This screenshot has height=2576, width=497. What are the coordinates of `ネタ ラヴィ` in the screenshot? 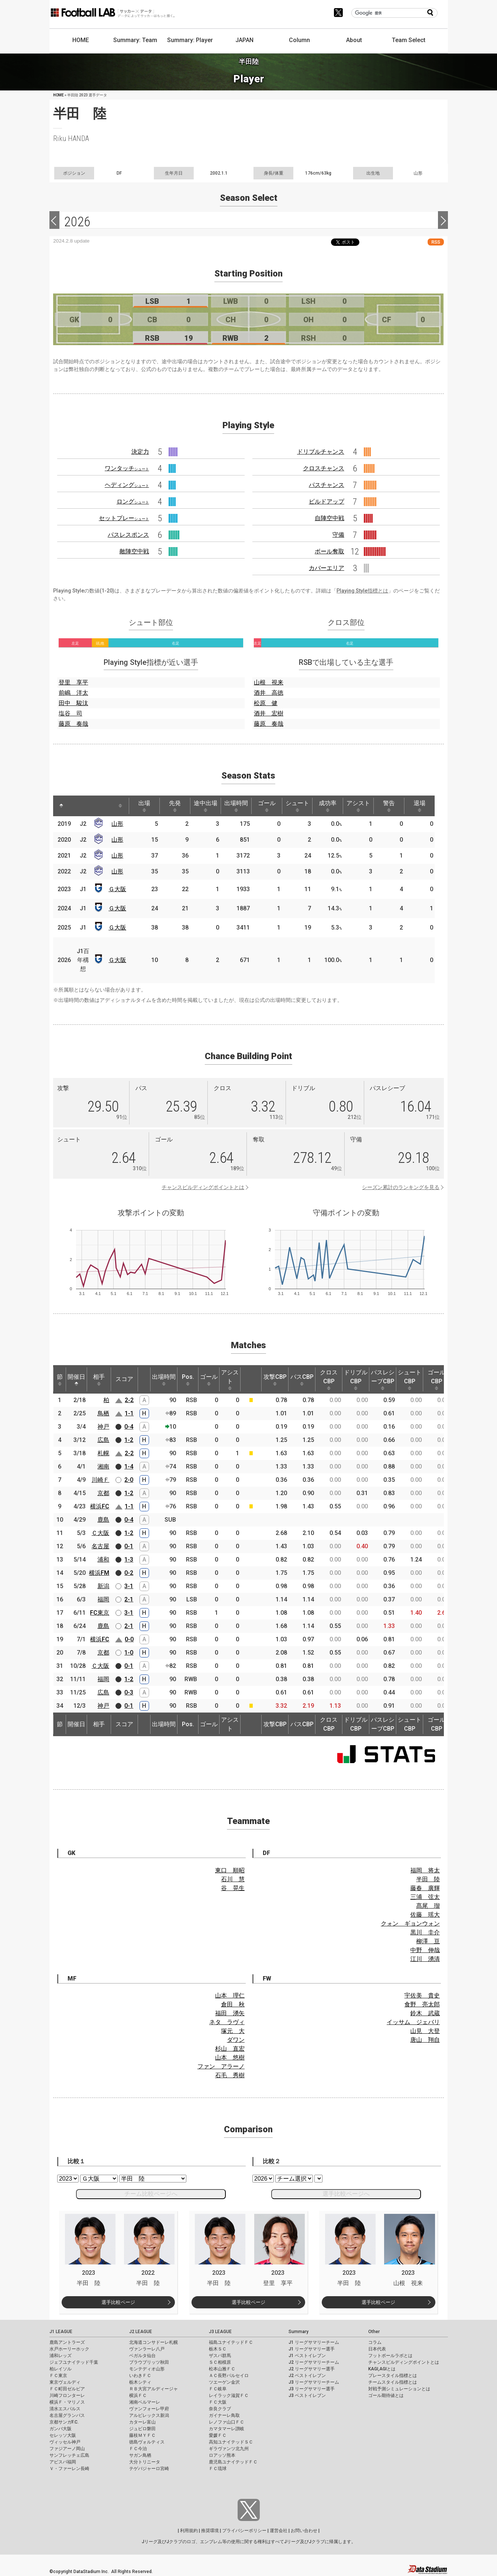 It's located at (227, 2022).